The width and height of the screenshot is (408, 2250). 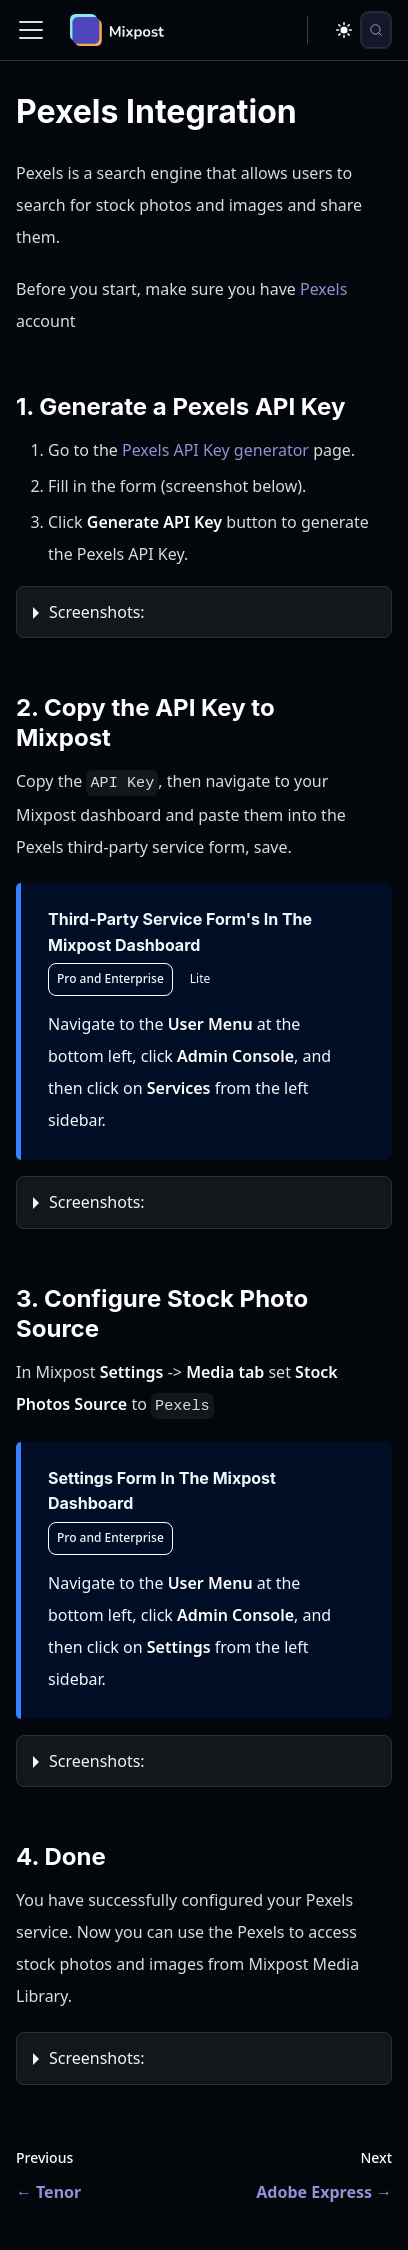 What do you see at coordinates (200, 978) in the screenshot?
I see `Lite [tab]` at bounding box center [200, 978].